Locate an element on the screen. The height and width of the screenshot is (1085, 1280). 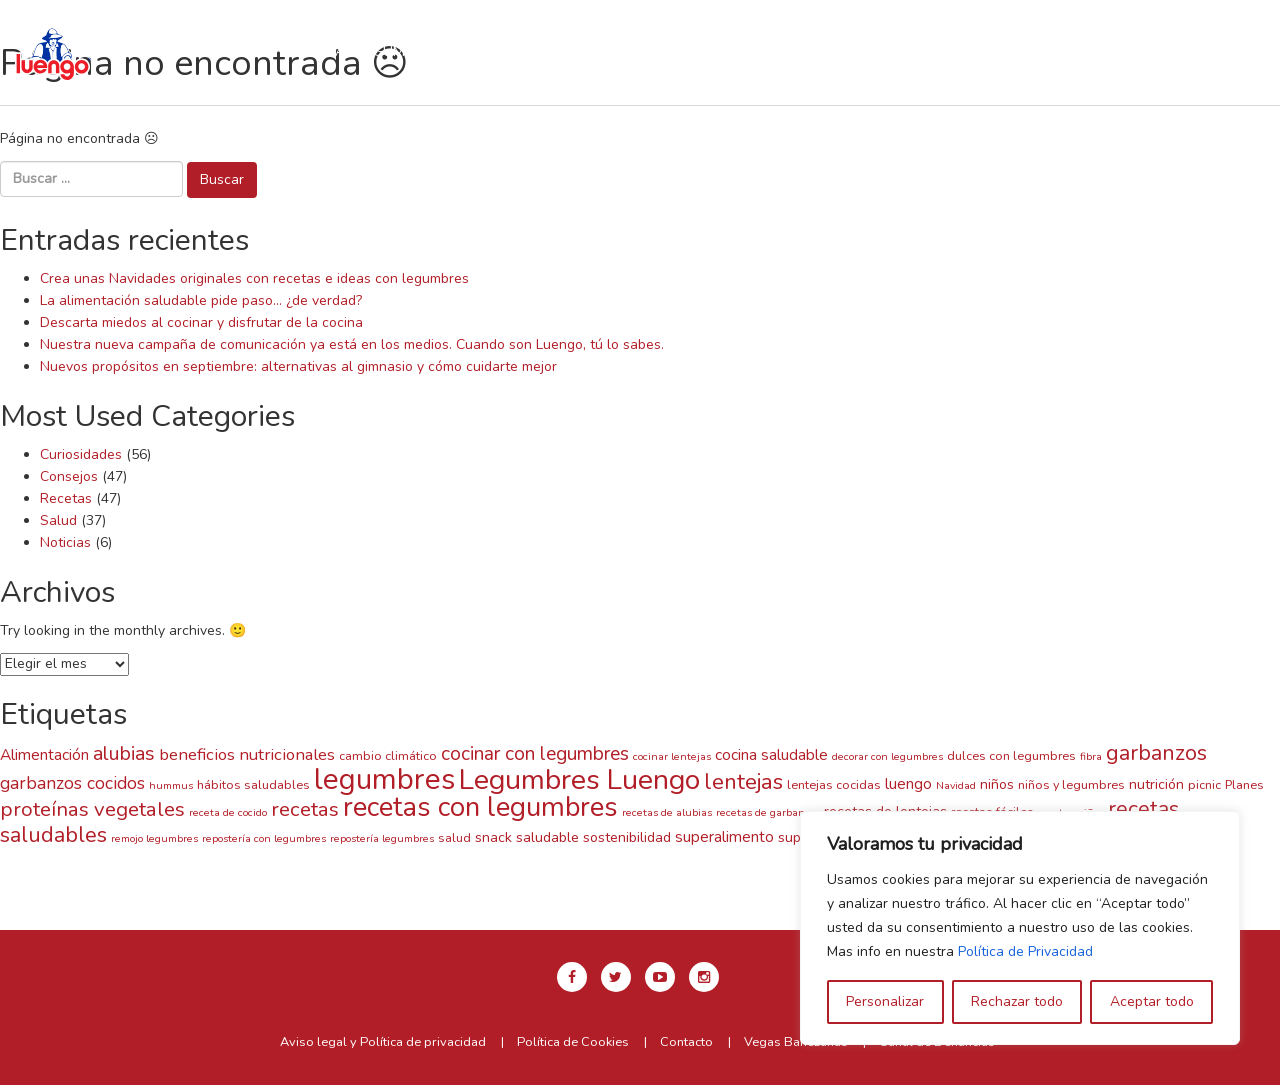
Política de Privacidad is located at coordinates (1025, 951).